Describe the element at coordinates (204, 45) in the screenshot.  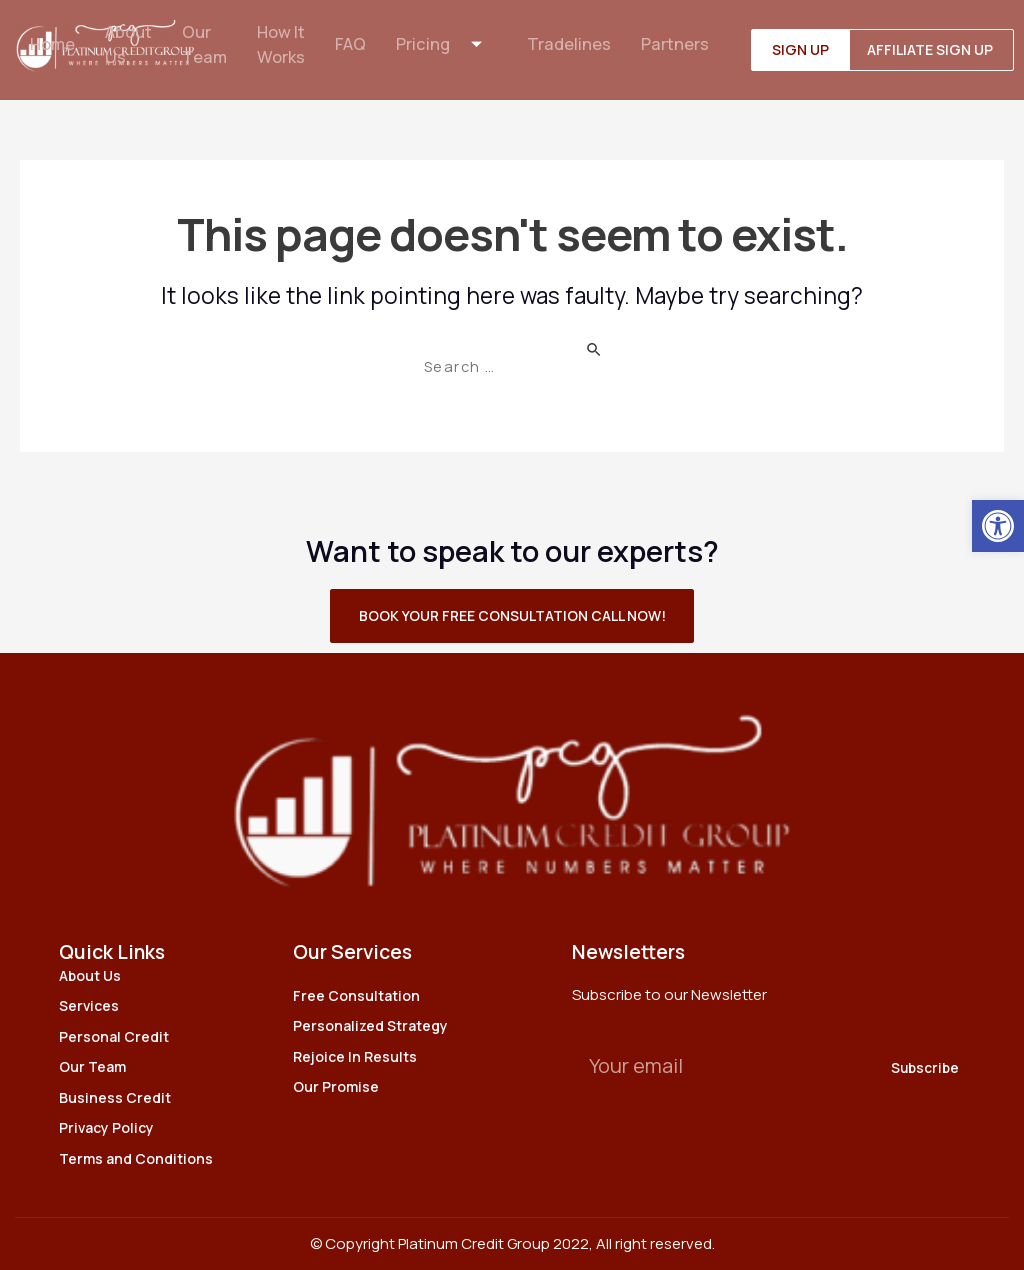
I see `Our Team [link]` at that location.